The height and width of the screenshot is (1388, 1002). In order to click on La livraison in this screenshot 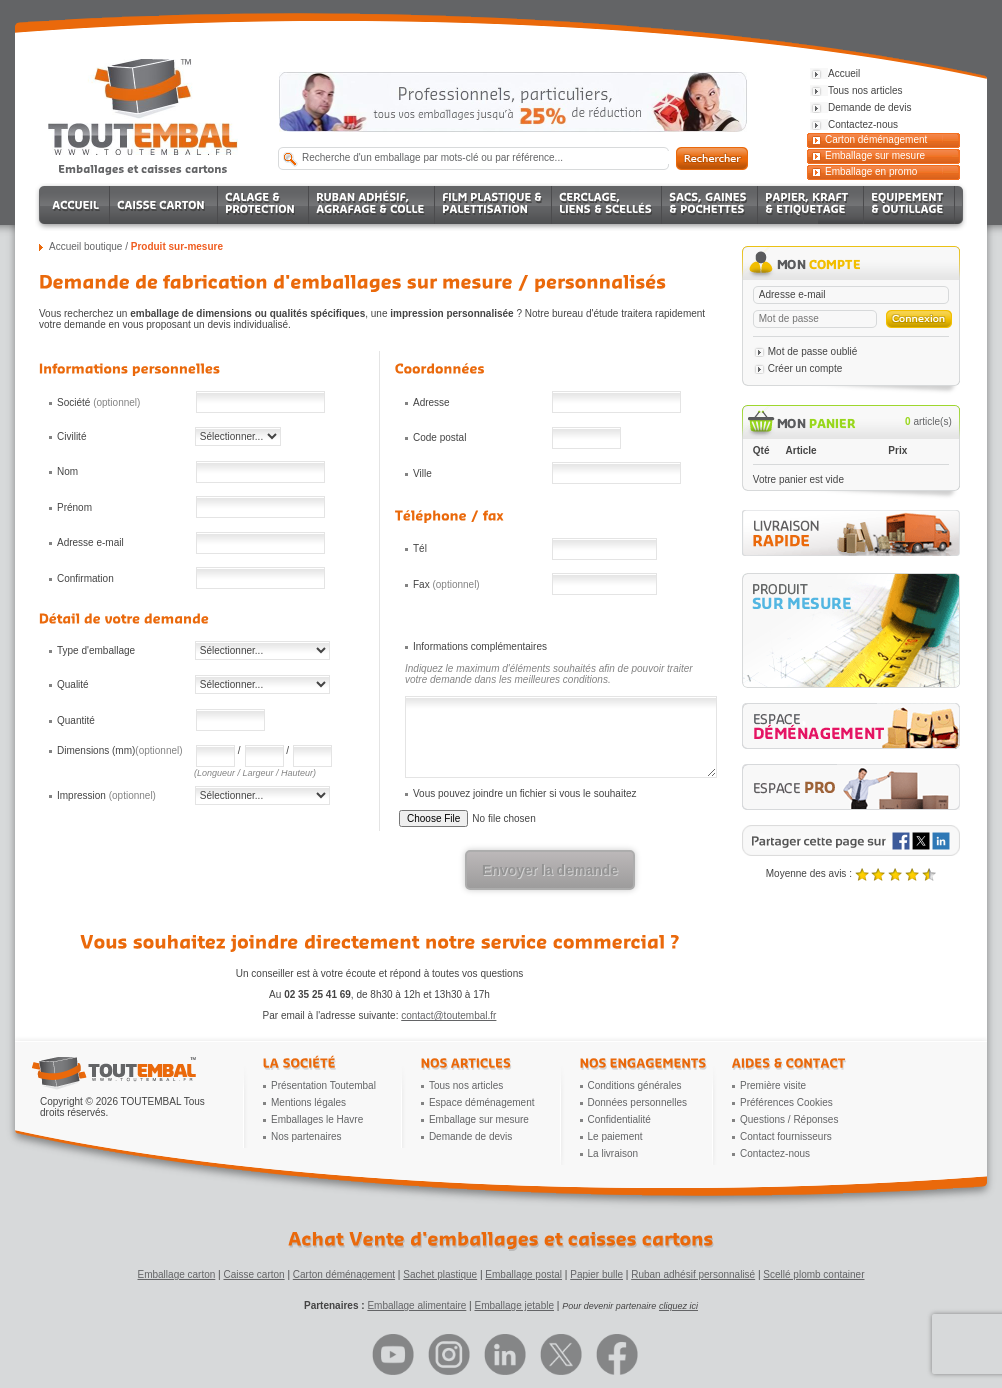, I will do `click(613, 1153)`.